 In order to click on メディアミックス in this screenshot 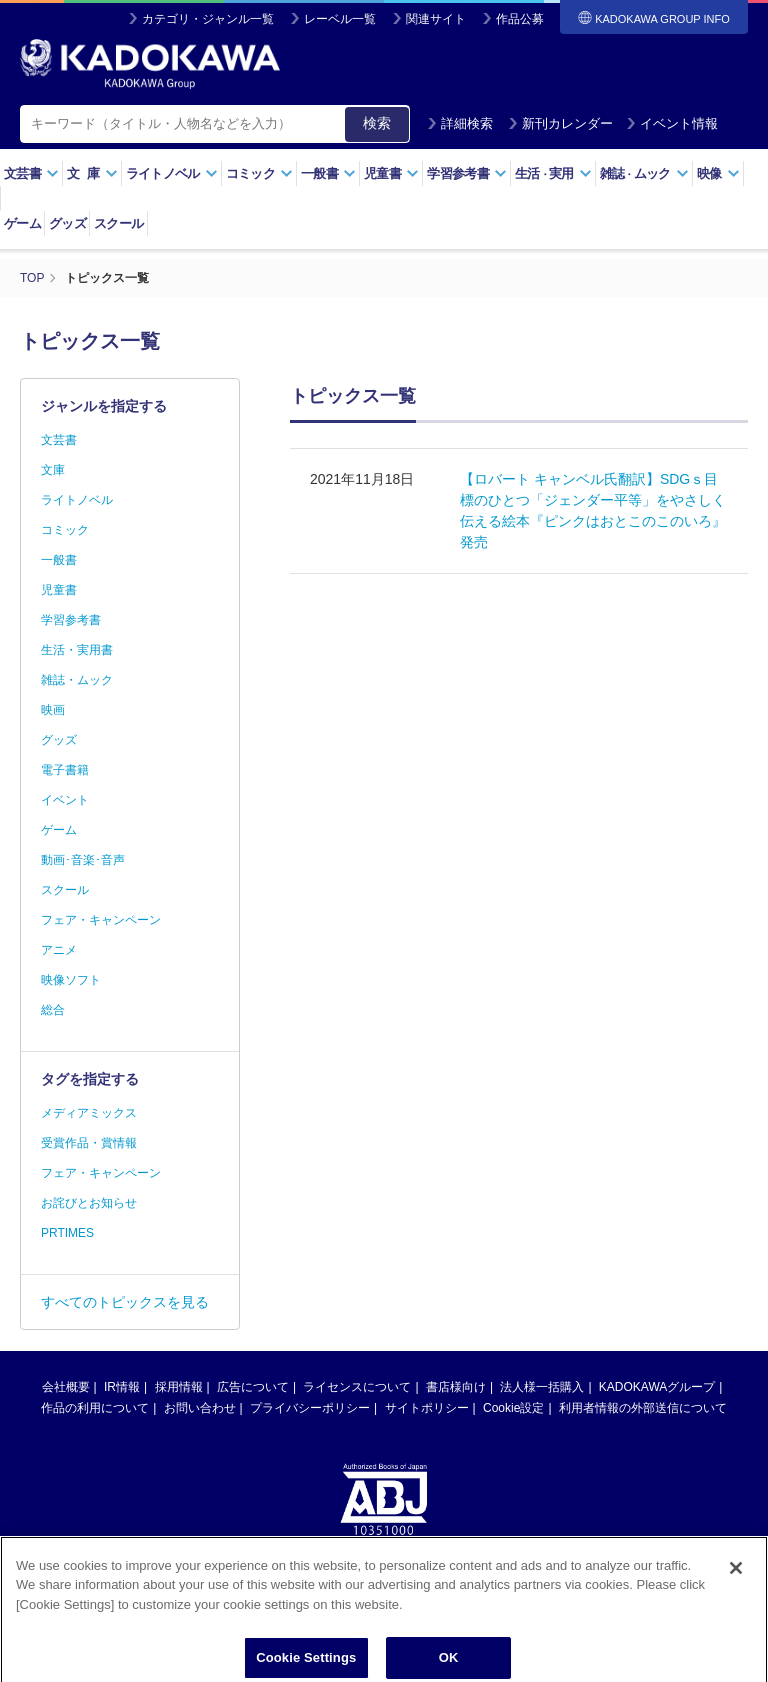, I will do `click(89, 1113)`.